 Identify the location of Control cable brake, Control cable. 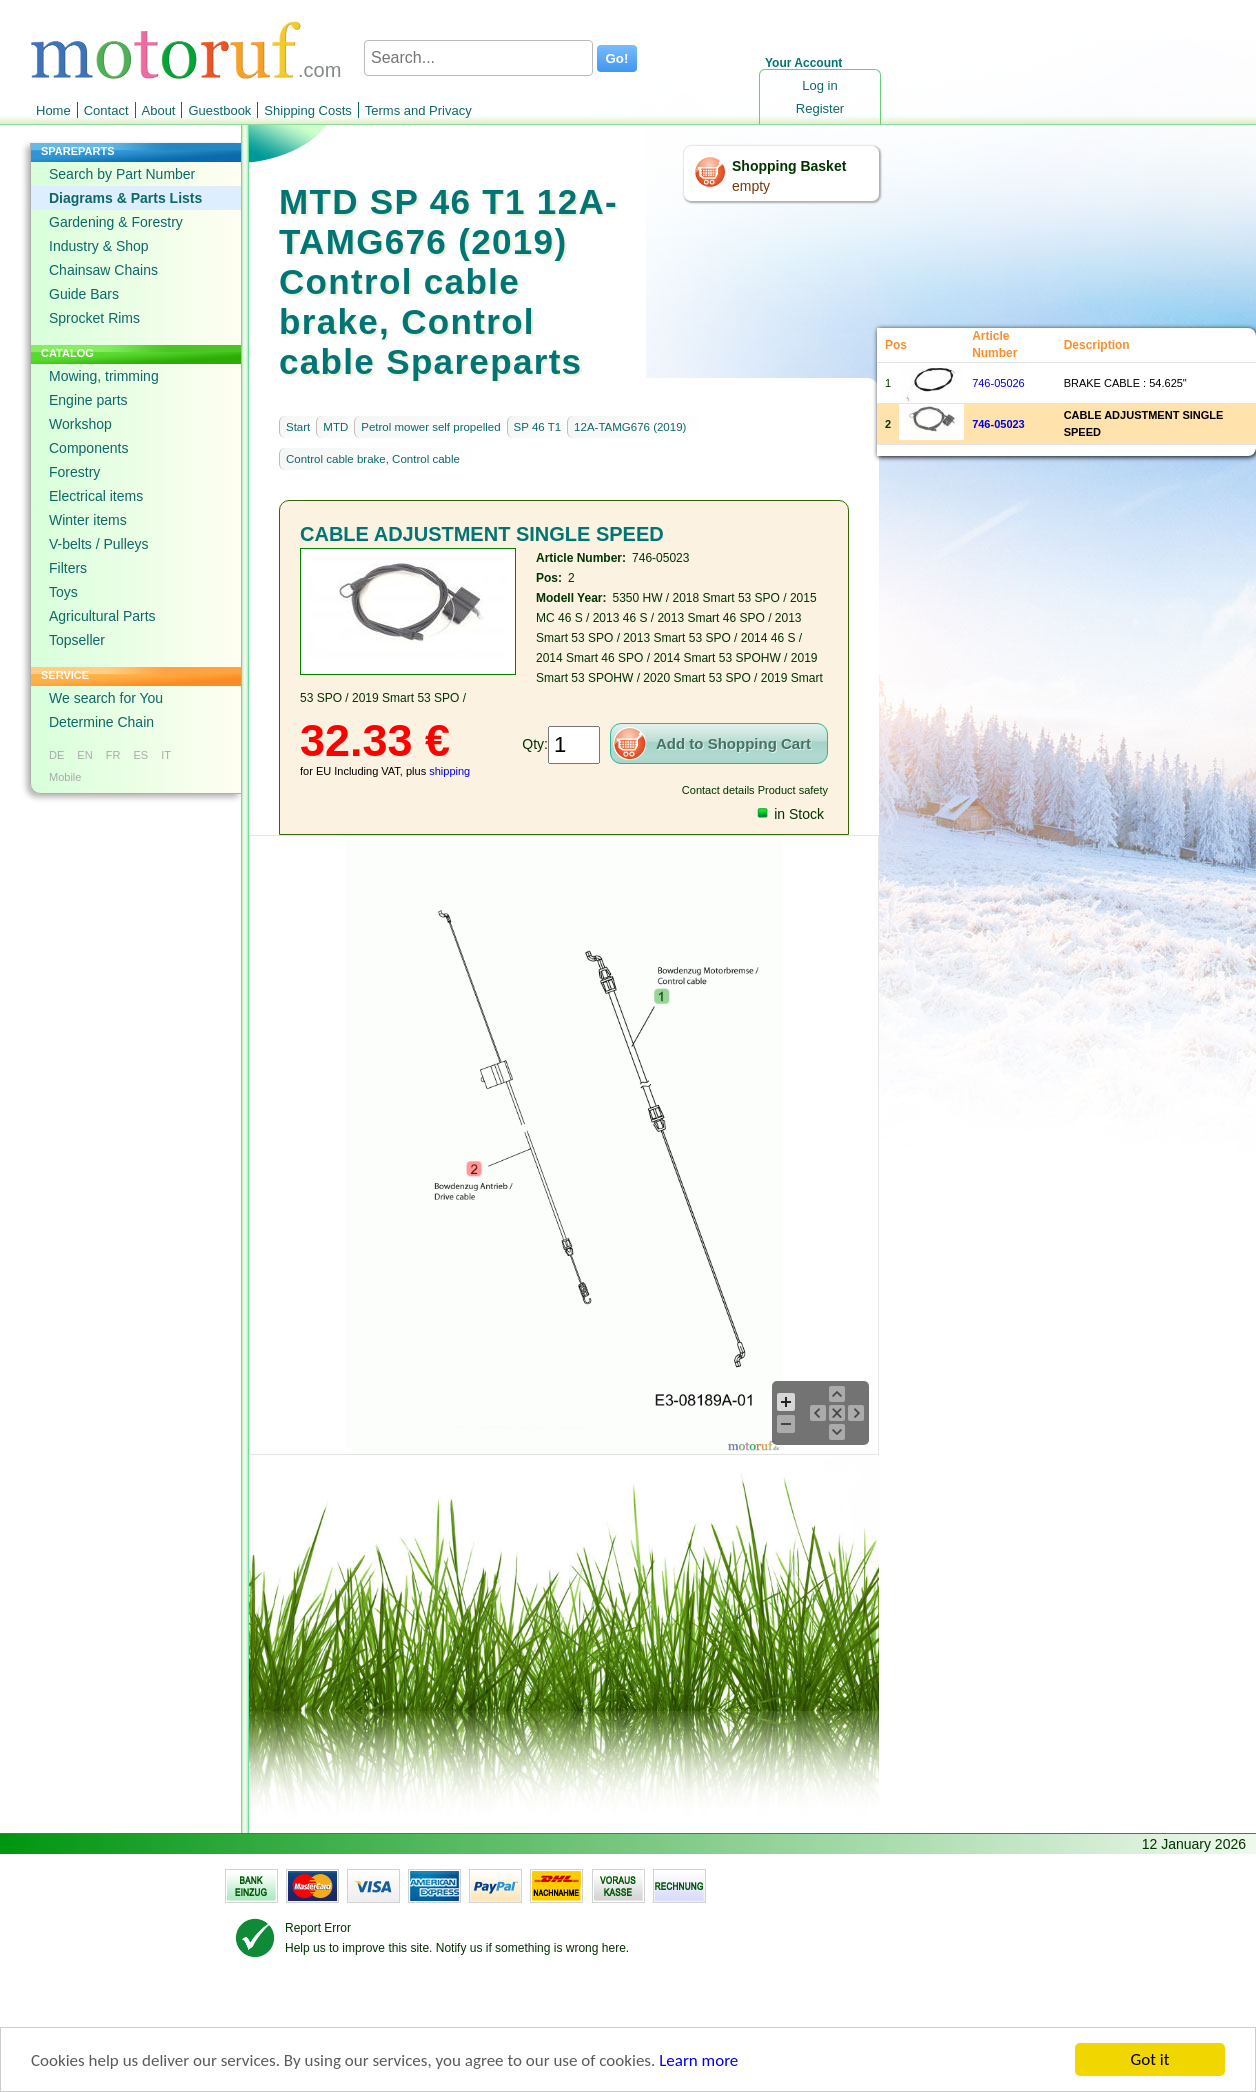
(373, 459).